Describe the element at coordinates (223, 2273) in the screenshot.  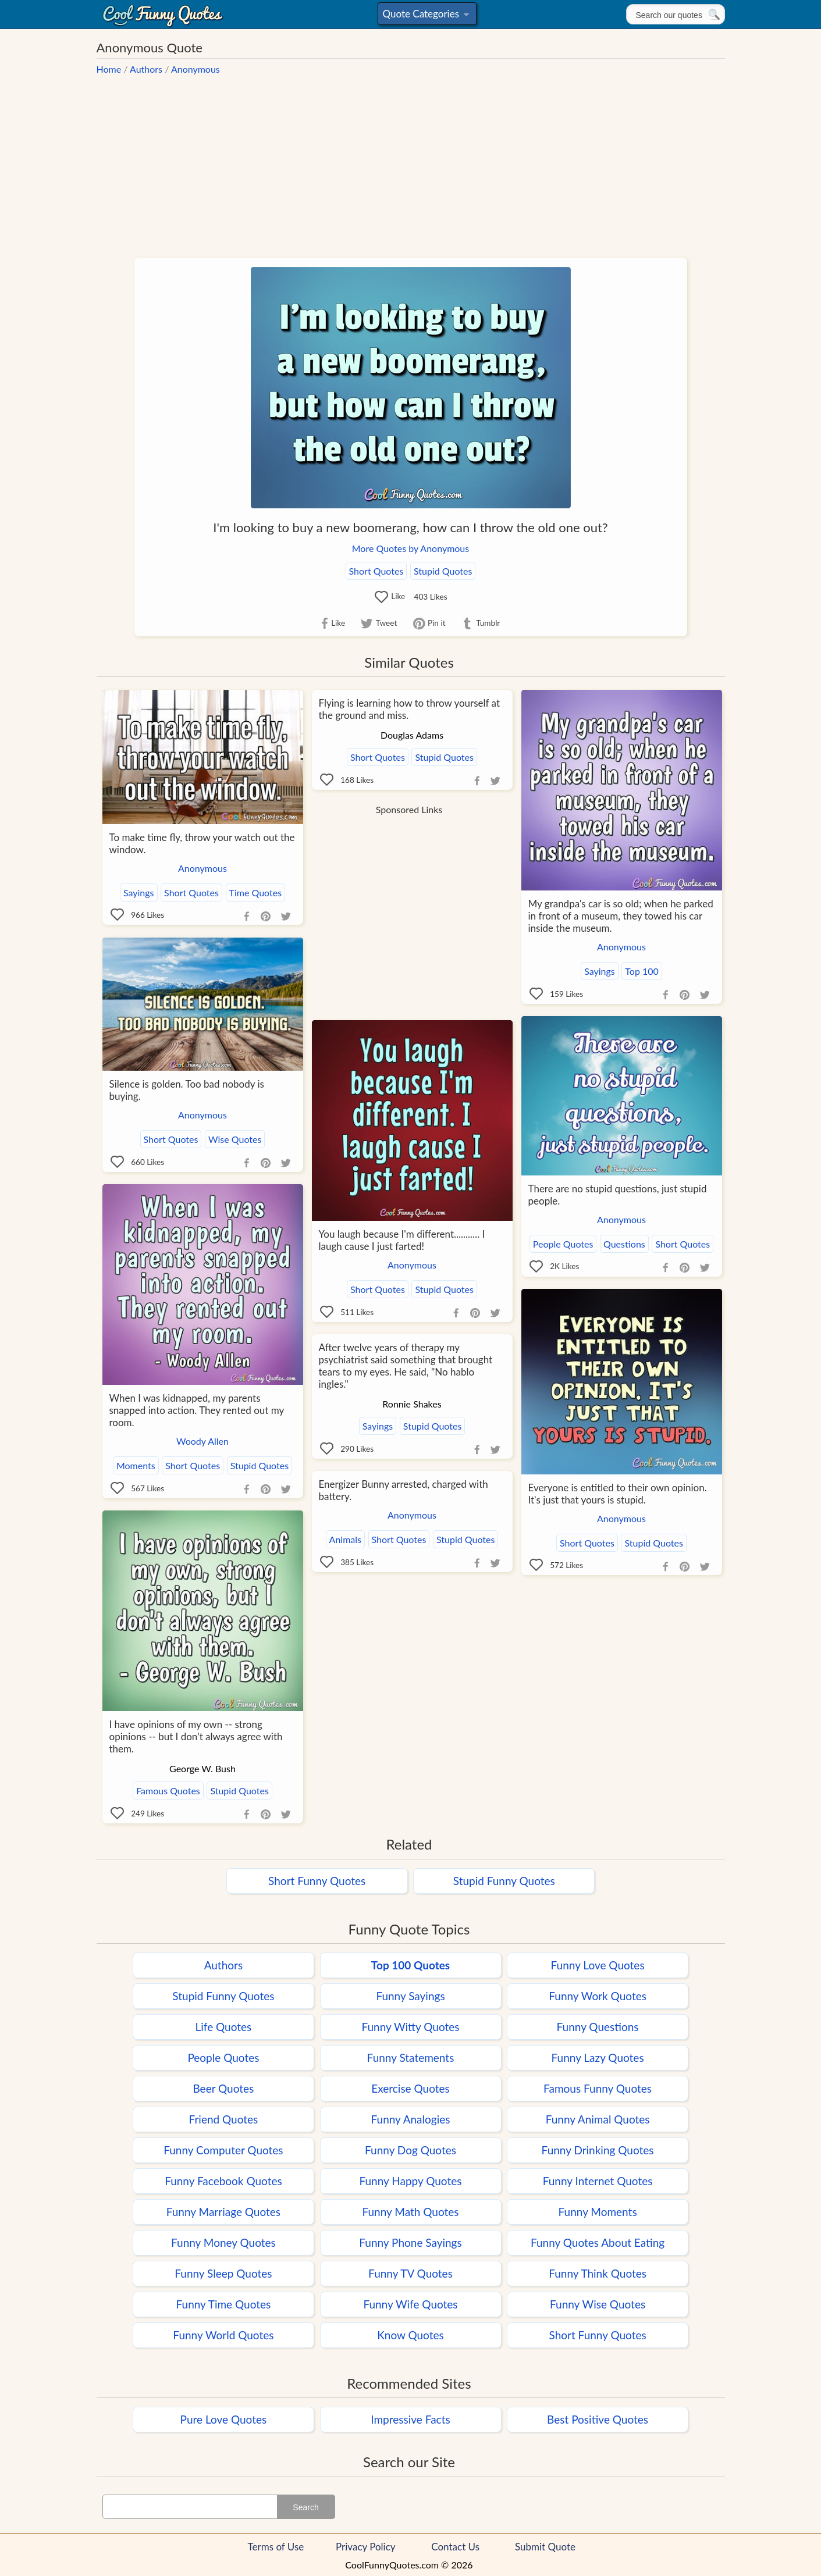
I see `Funny Sleep Quotes` at that location.